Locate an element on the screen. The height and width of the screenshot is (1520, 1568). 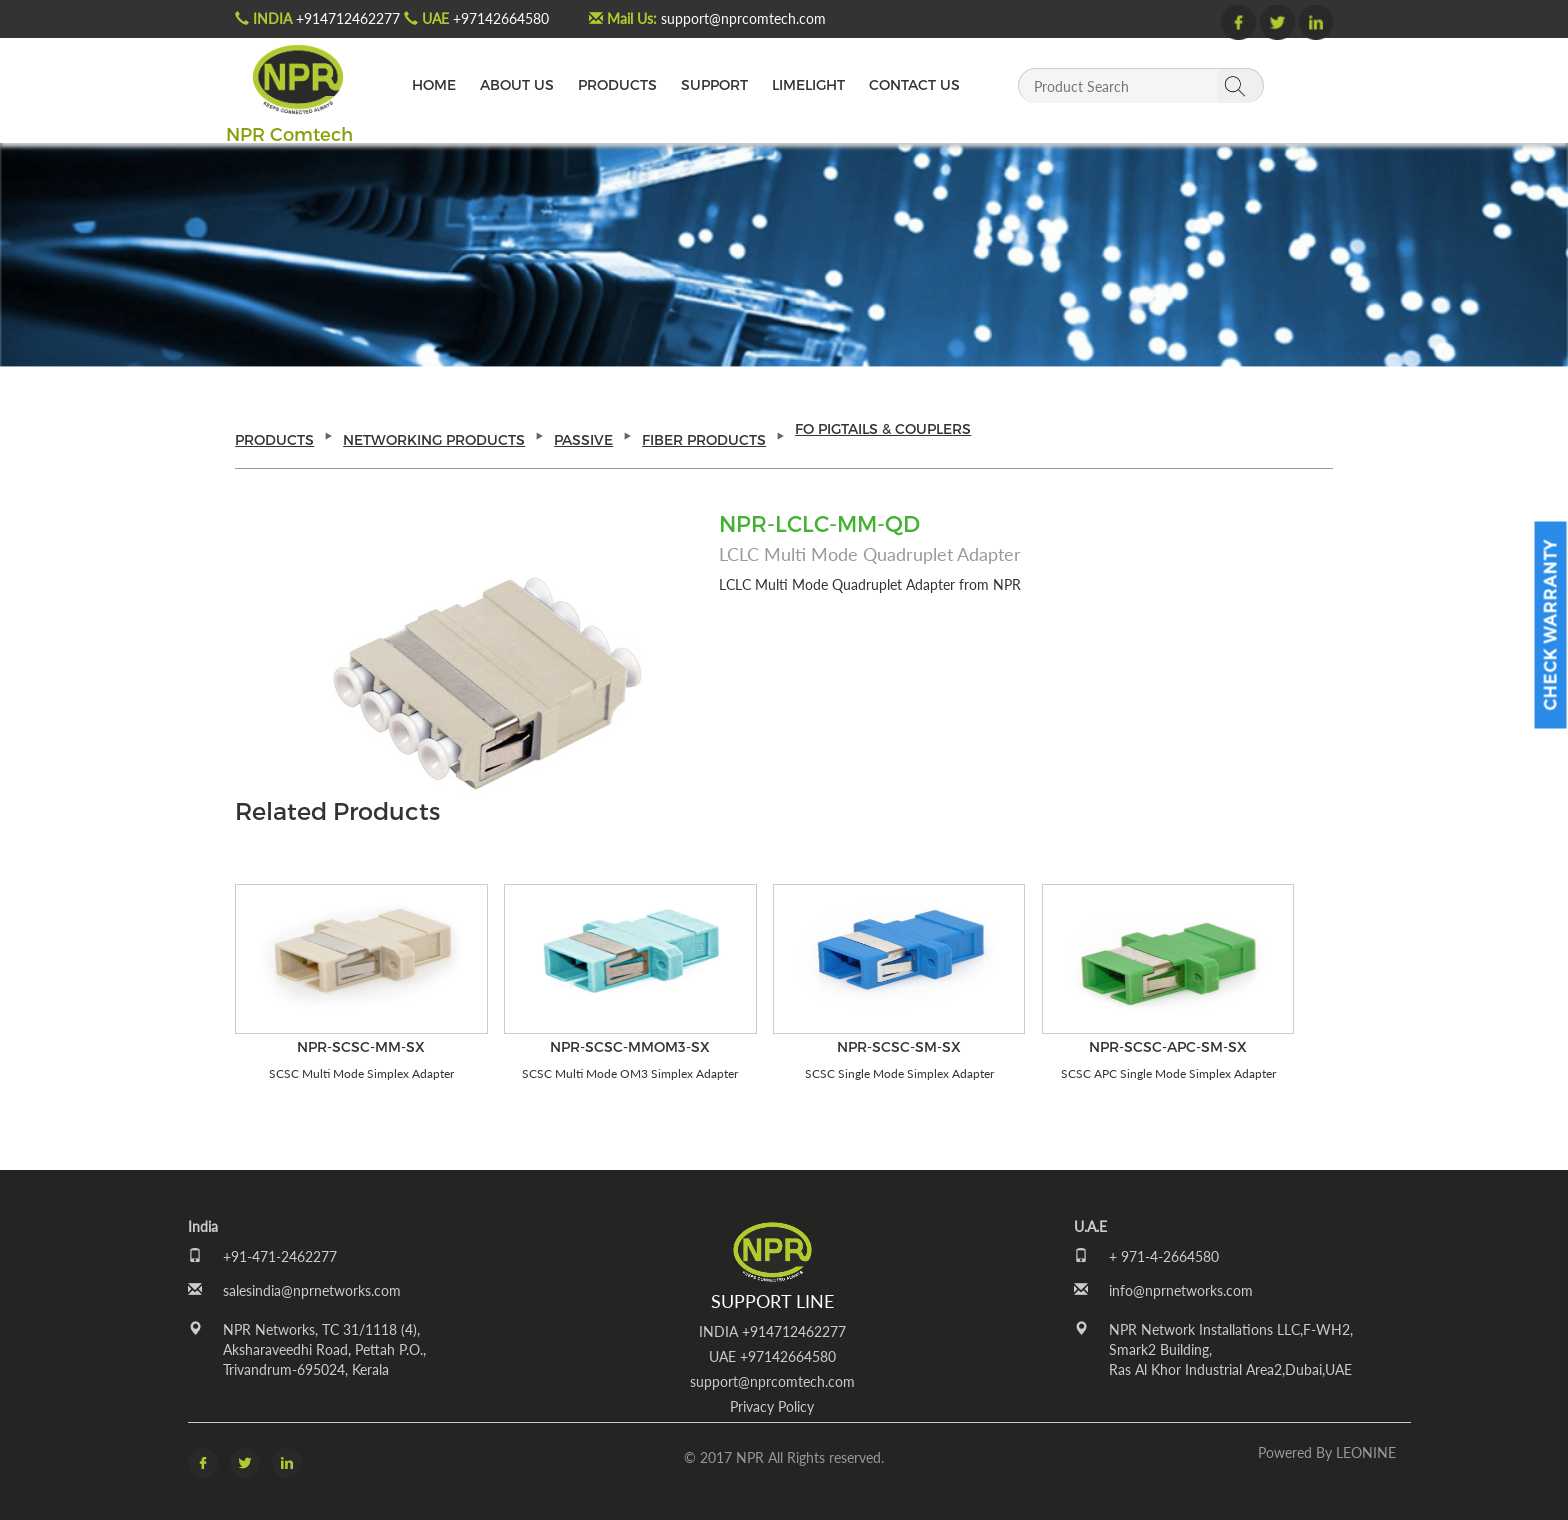
LIMELIGHT is located at coordinates (808, 84).